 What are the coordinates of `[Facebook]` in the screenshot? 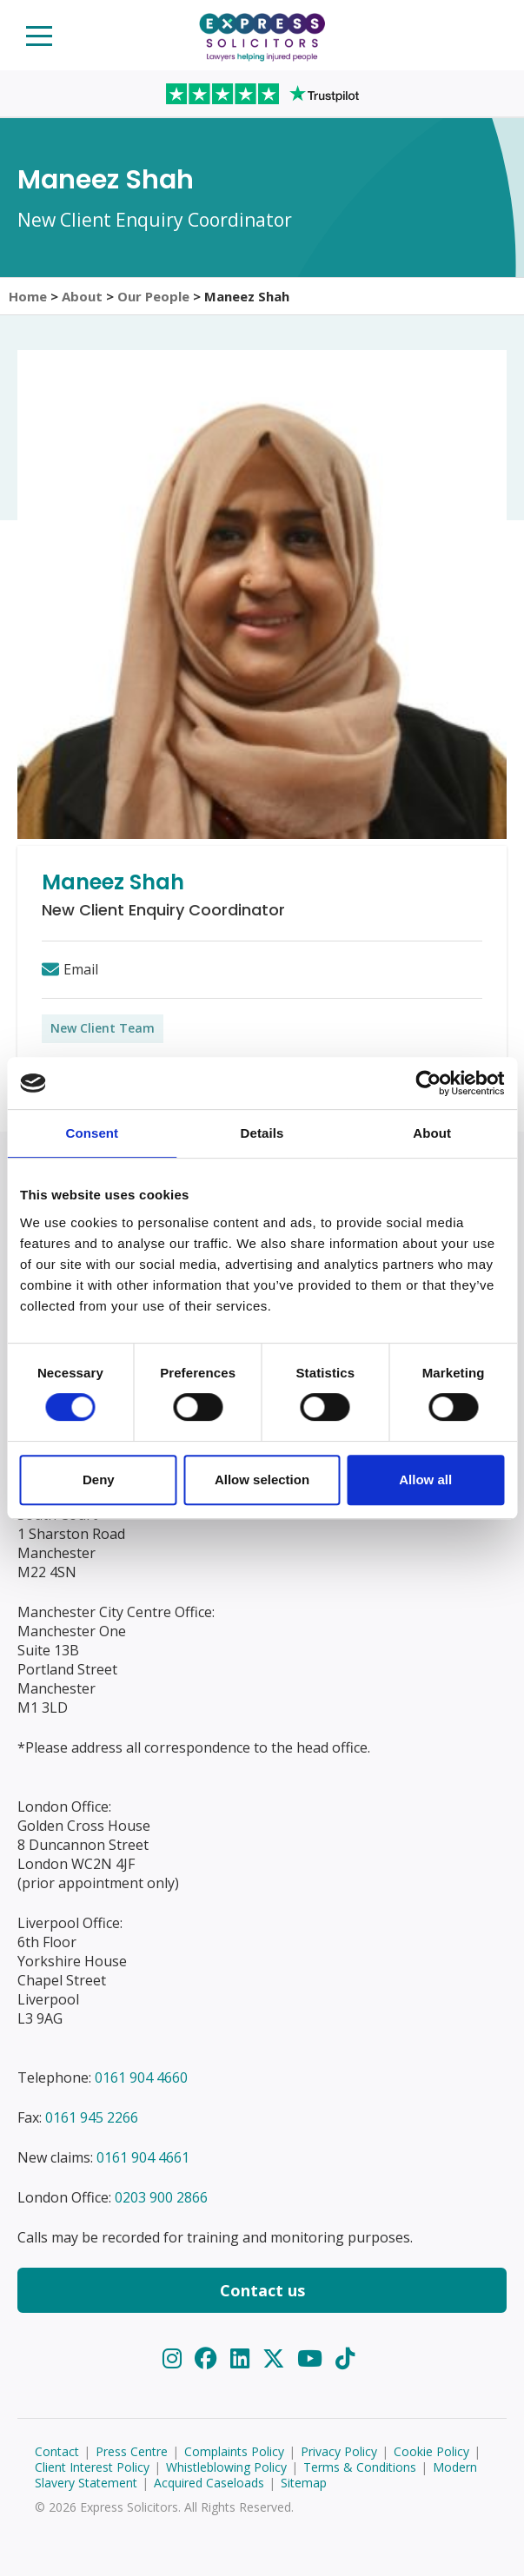 It's located at (209, 2358).